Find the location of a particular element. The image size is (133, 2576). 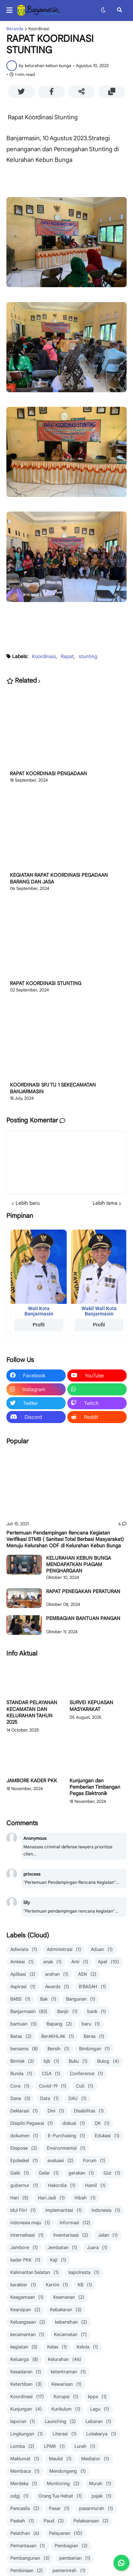

Inventarisasi is located at coordinates (70, 2235).